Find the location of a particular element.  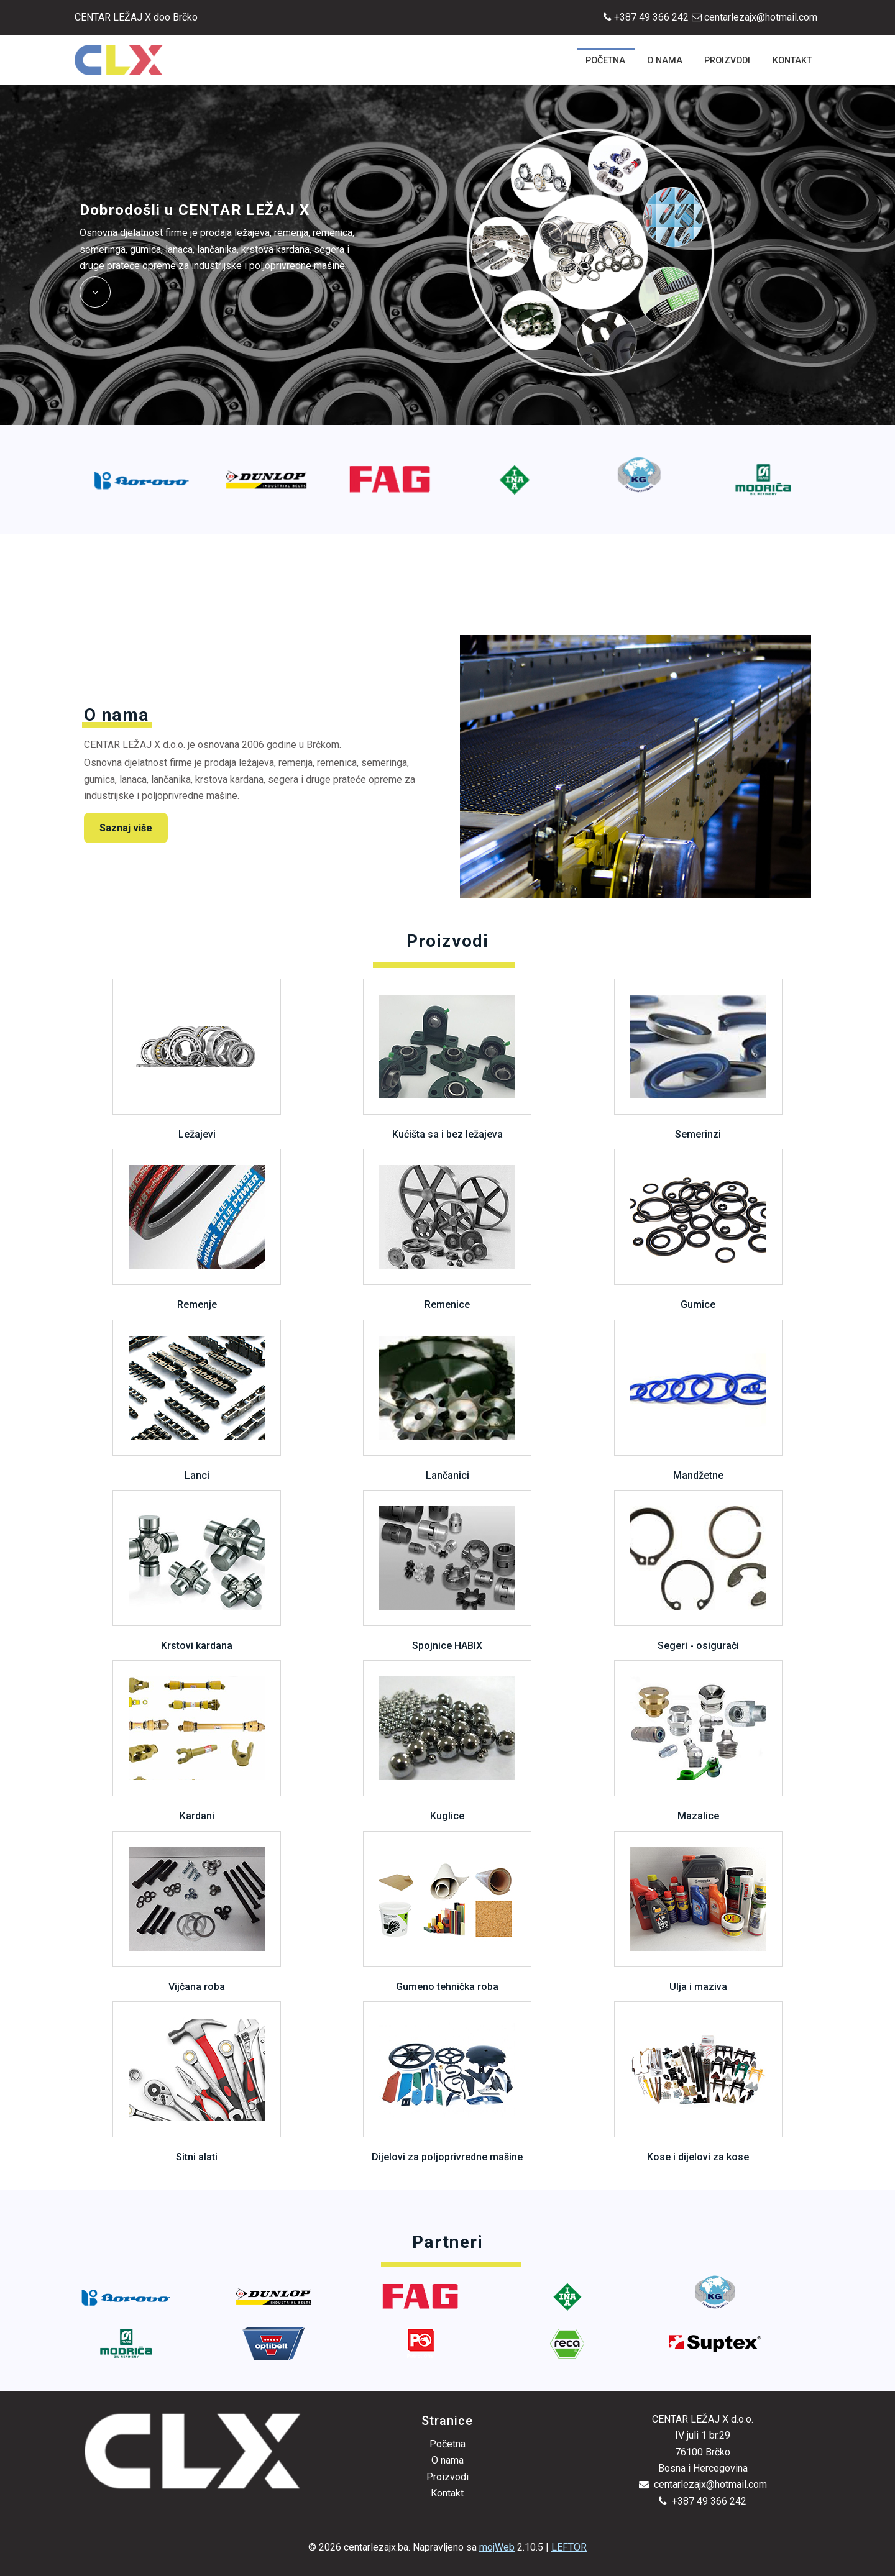

Mandžetne is located at coordinates (698, 1400).